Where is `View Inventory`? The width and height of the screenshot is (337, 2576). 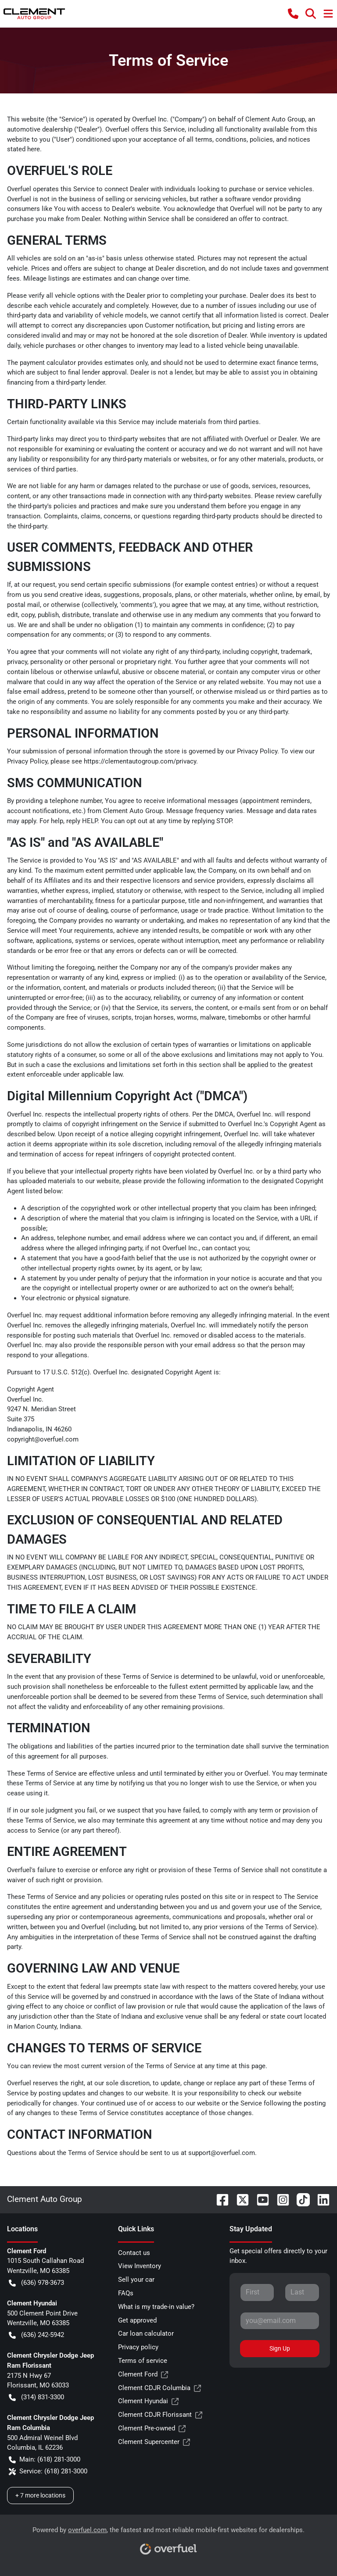
View Inventory is located at coordinates (139, 2266).